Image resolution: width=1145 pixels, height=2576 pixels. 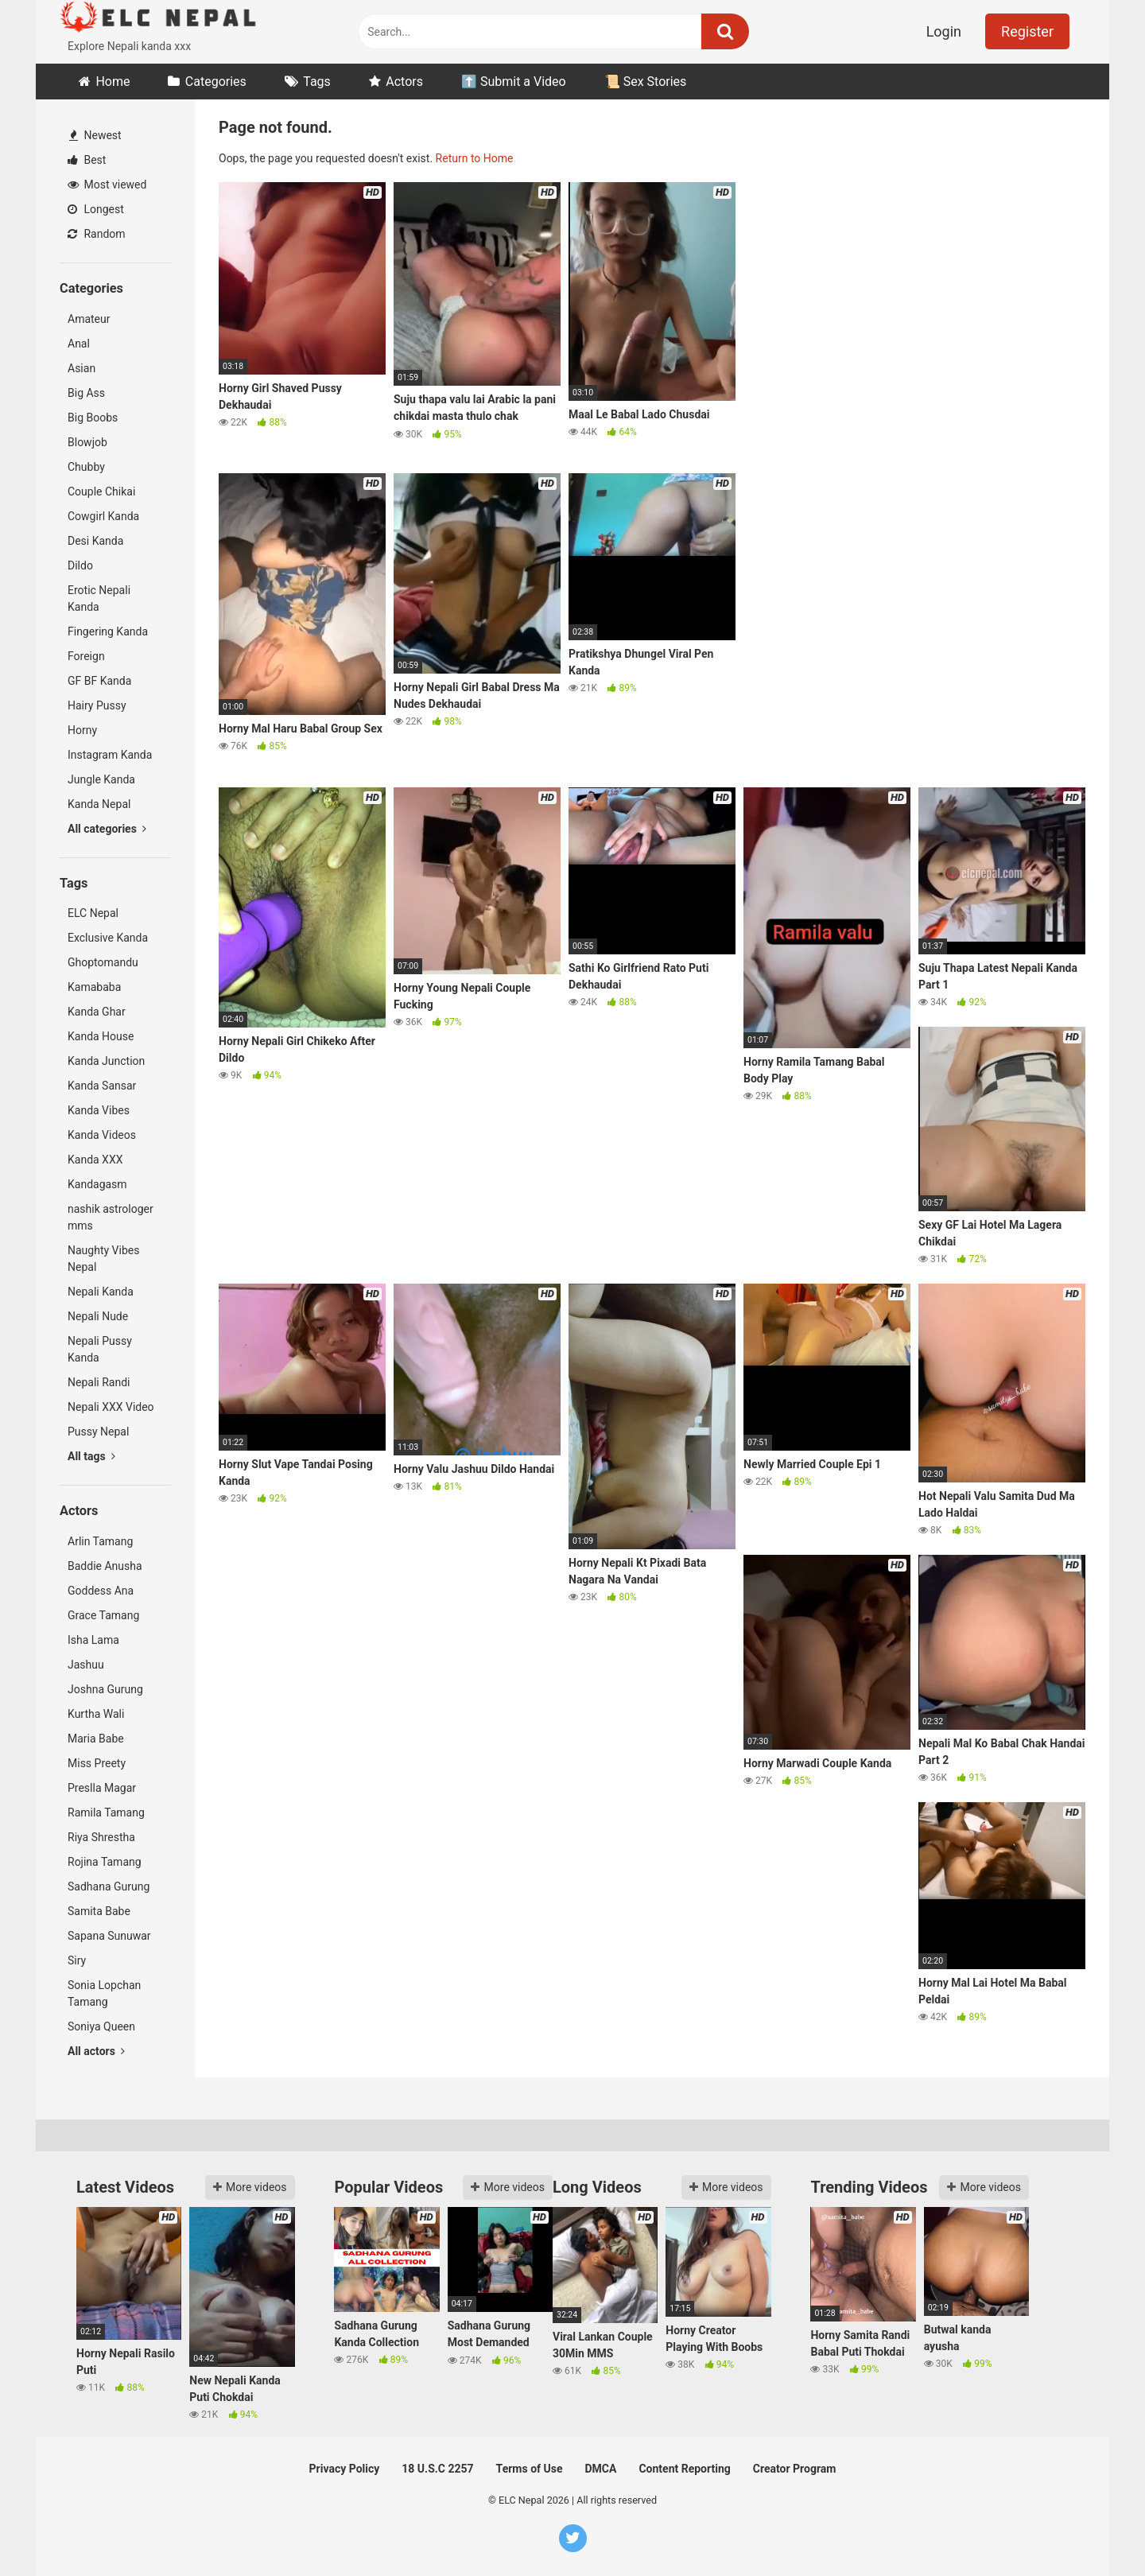 I want to click on Hairy Pussy, so click(x=97, y=705).